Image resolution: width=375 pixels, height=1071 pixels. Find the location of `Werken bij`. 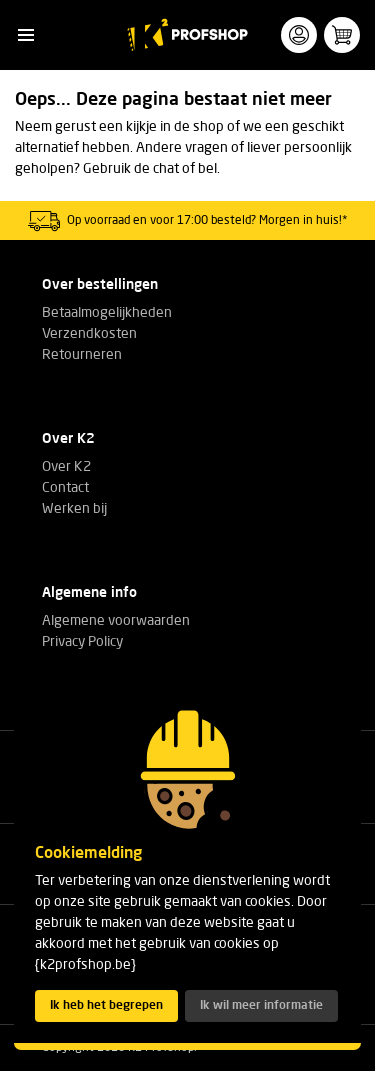

Werken bij is located at coordinates (74, 509).